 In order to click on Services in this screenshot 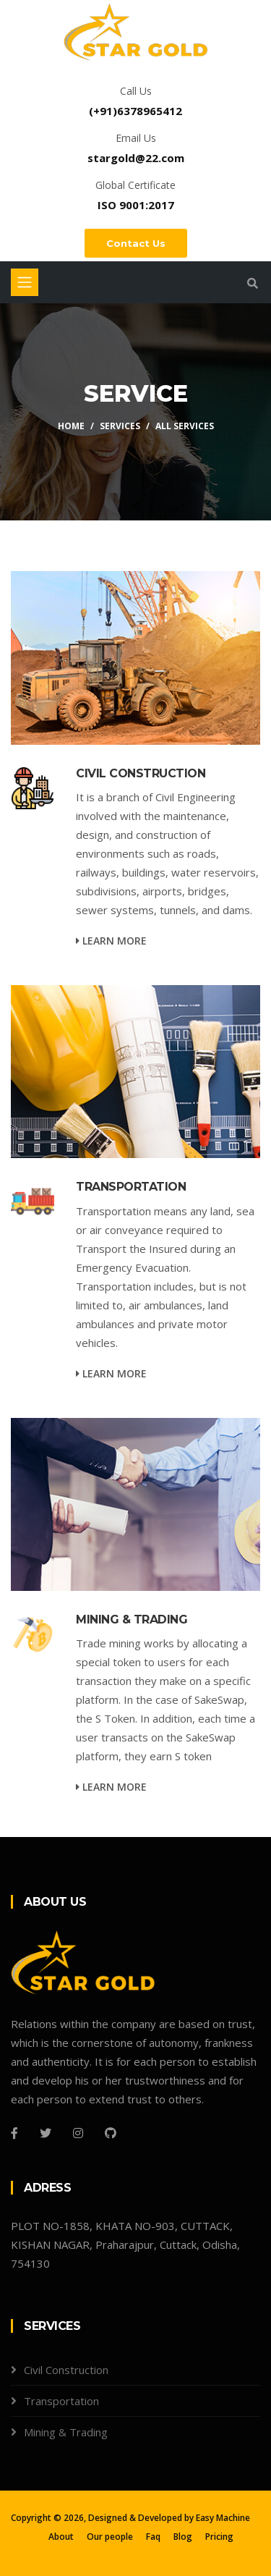, I will do `click(120, 426)`.